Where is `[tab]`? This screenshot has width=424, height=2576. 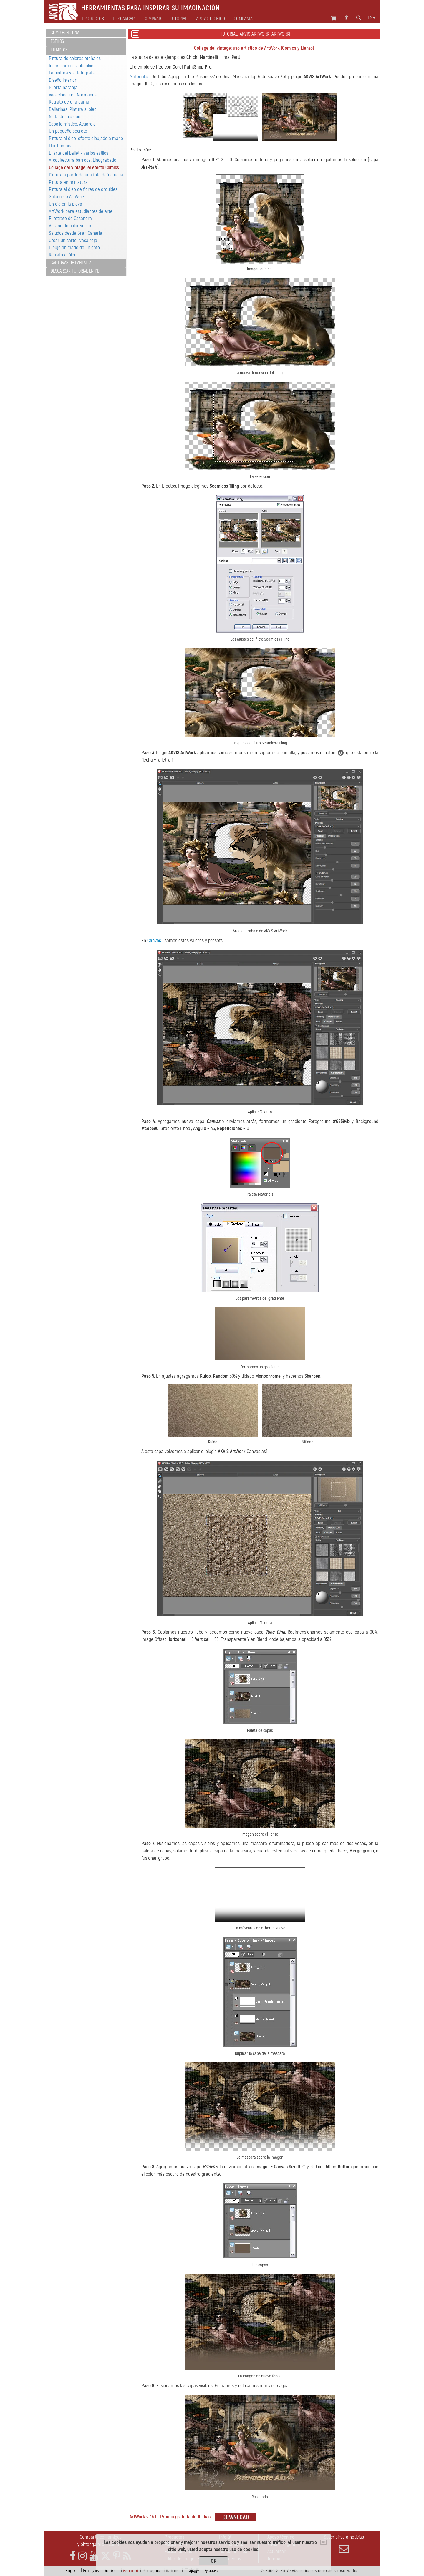 [tab] is located at coordinates (86, 33).